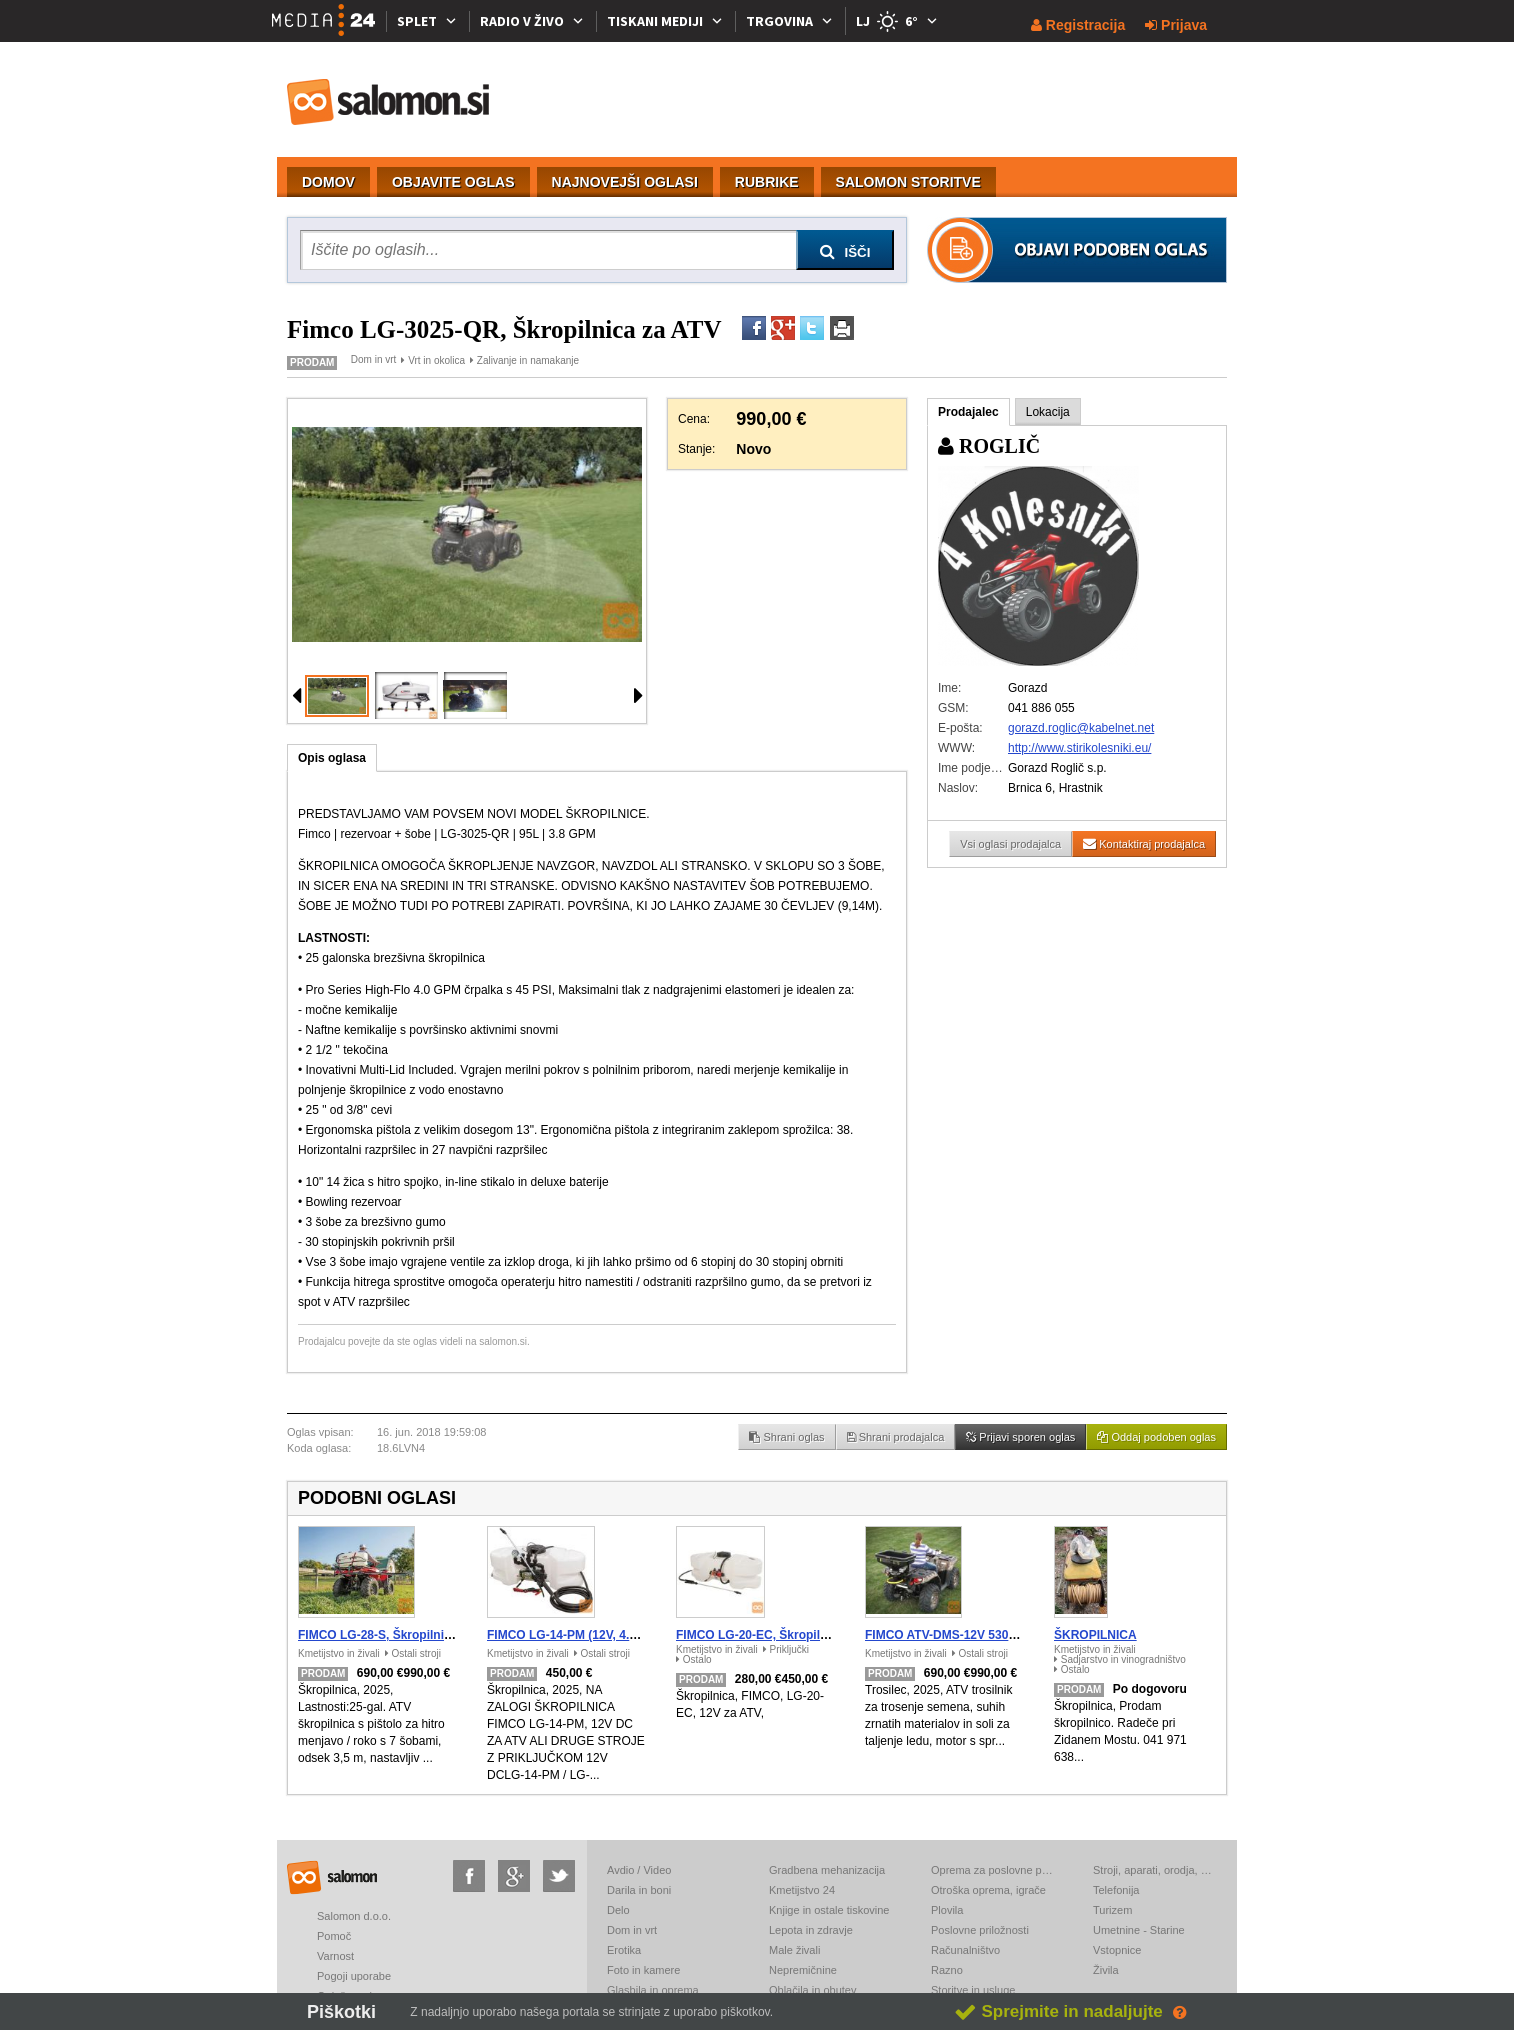  Describe the element at coordinates (1095, 1635) in the screenshot. I see `ŠKROPILNICA` at that location.